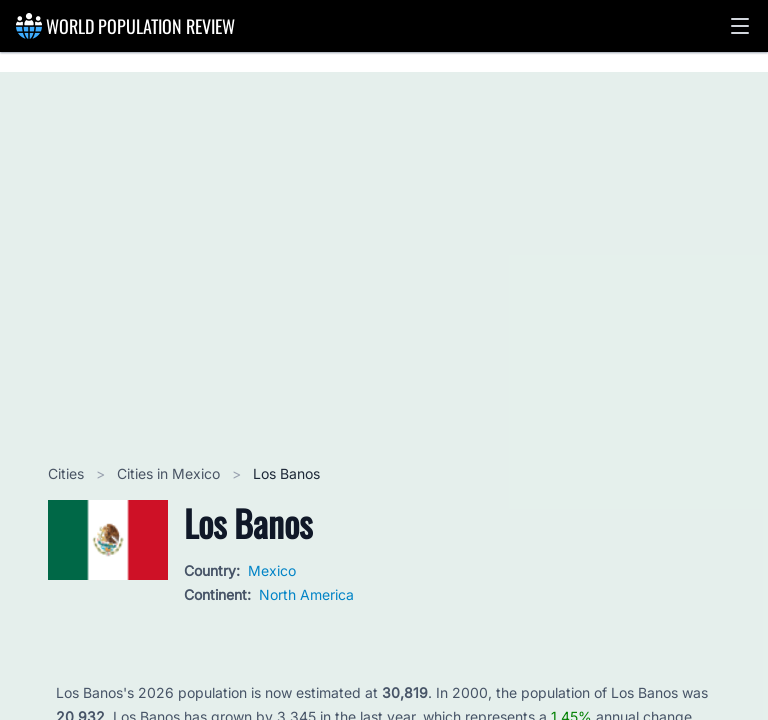 Image resolution: width=768 pixels, height=720 pixels. Describe the element at coordinates (170, 473) in the screenshot. I see `Cities in Mexico` at that location.